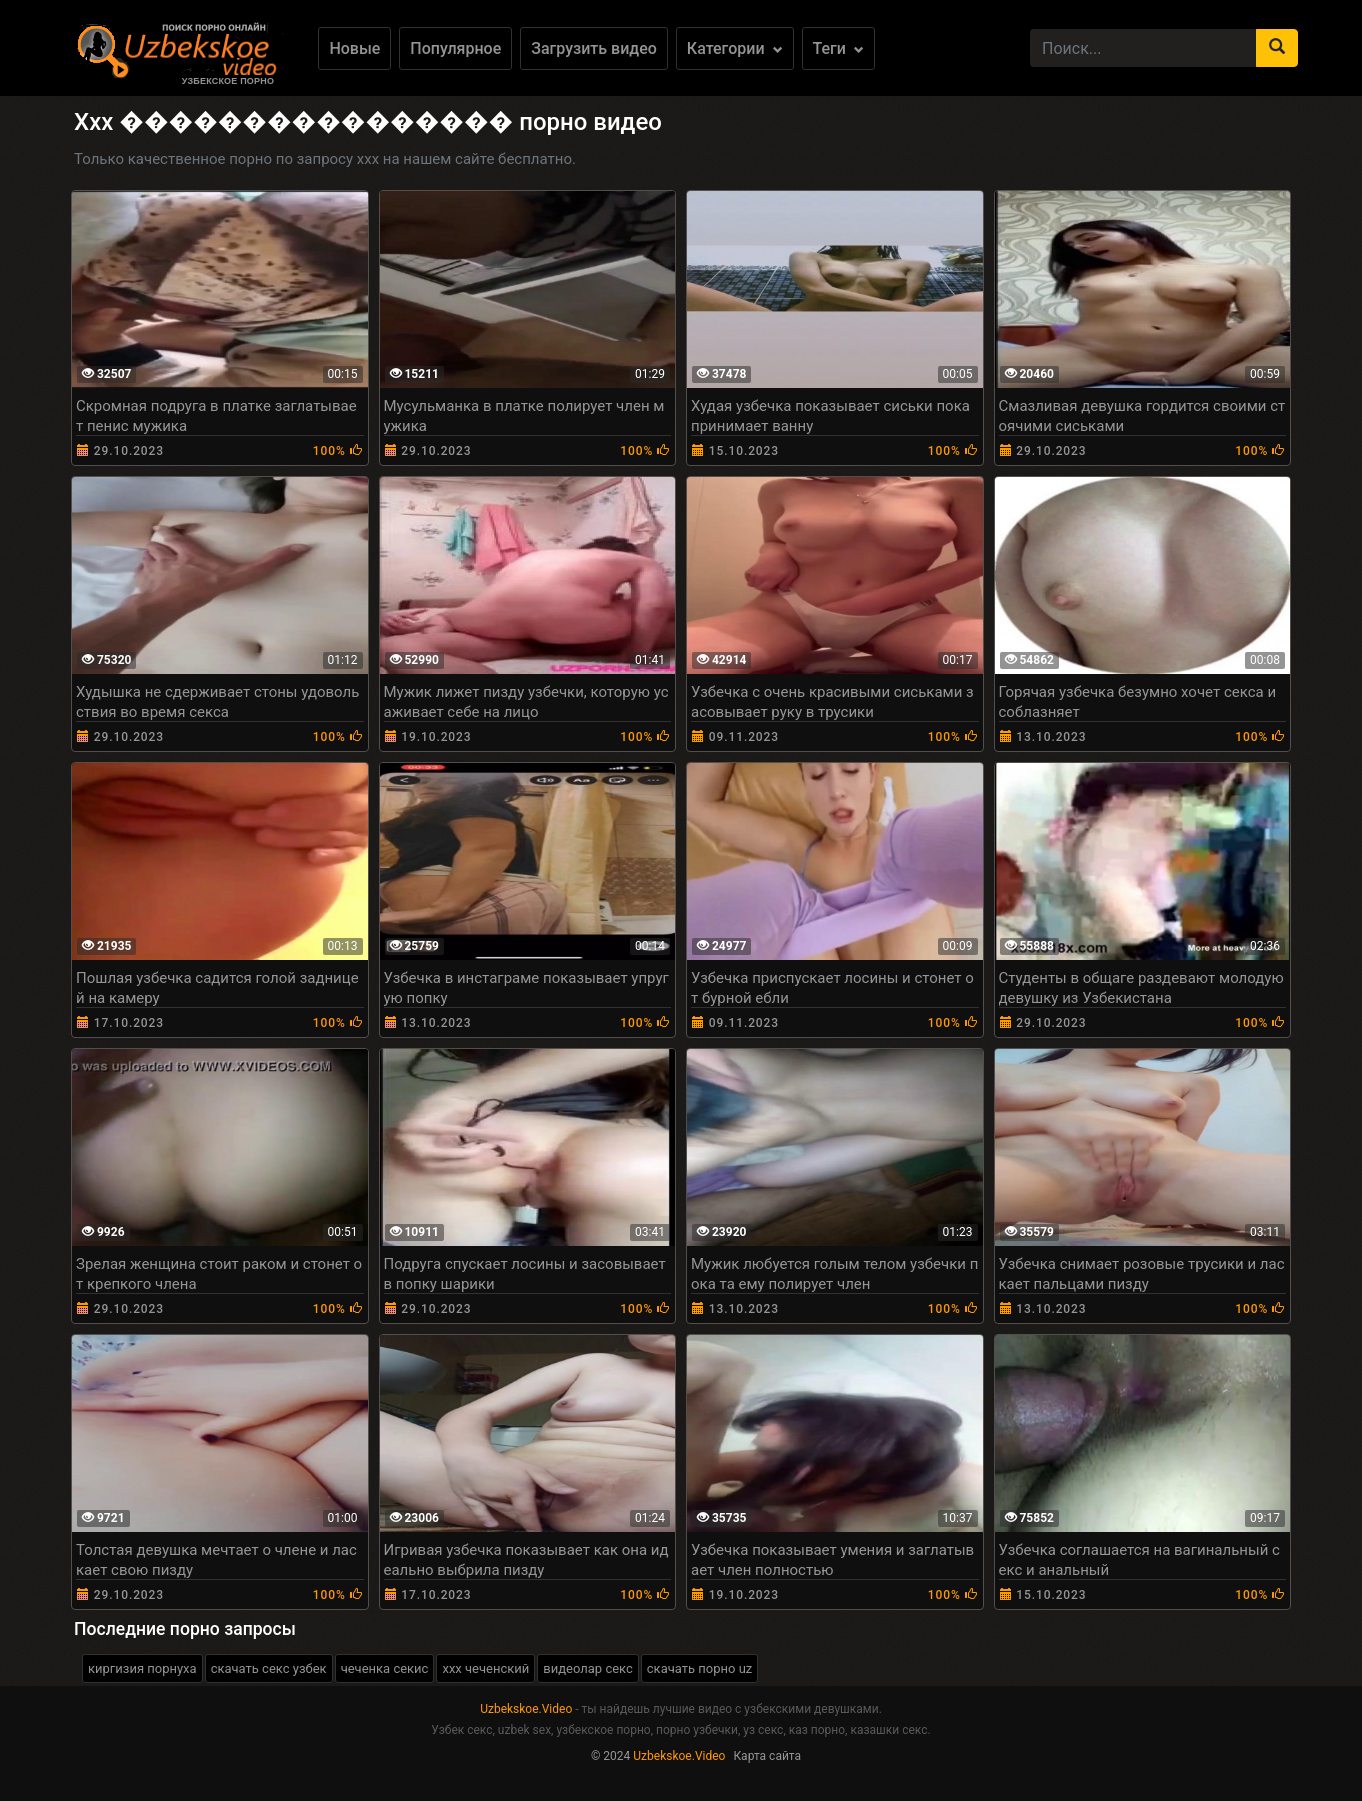 This screenshot has height=1801, width=1362. What do you see at coordinates (838, 48) in the screenshot?
I see `Теги` at bounding box center [838, 48].